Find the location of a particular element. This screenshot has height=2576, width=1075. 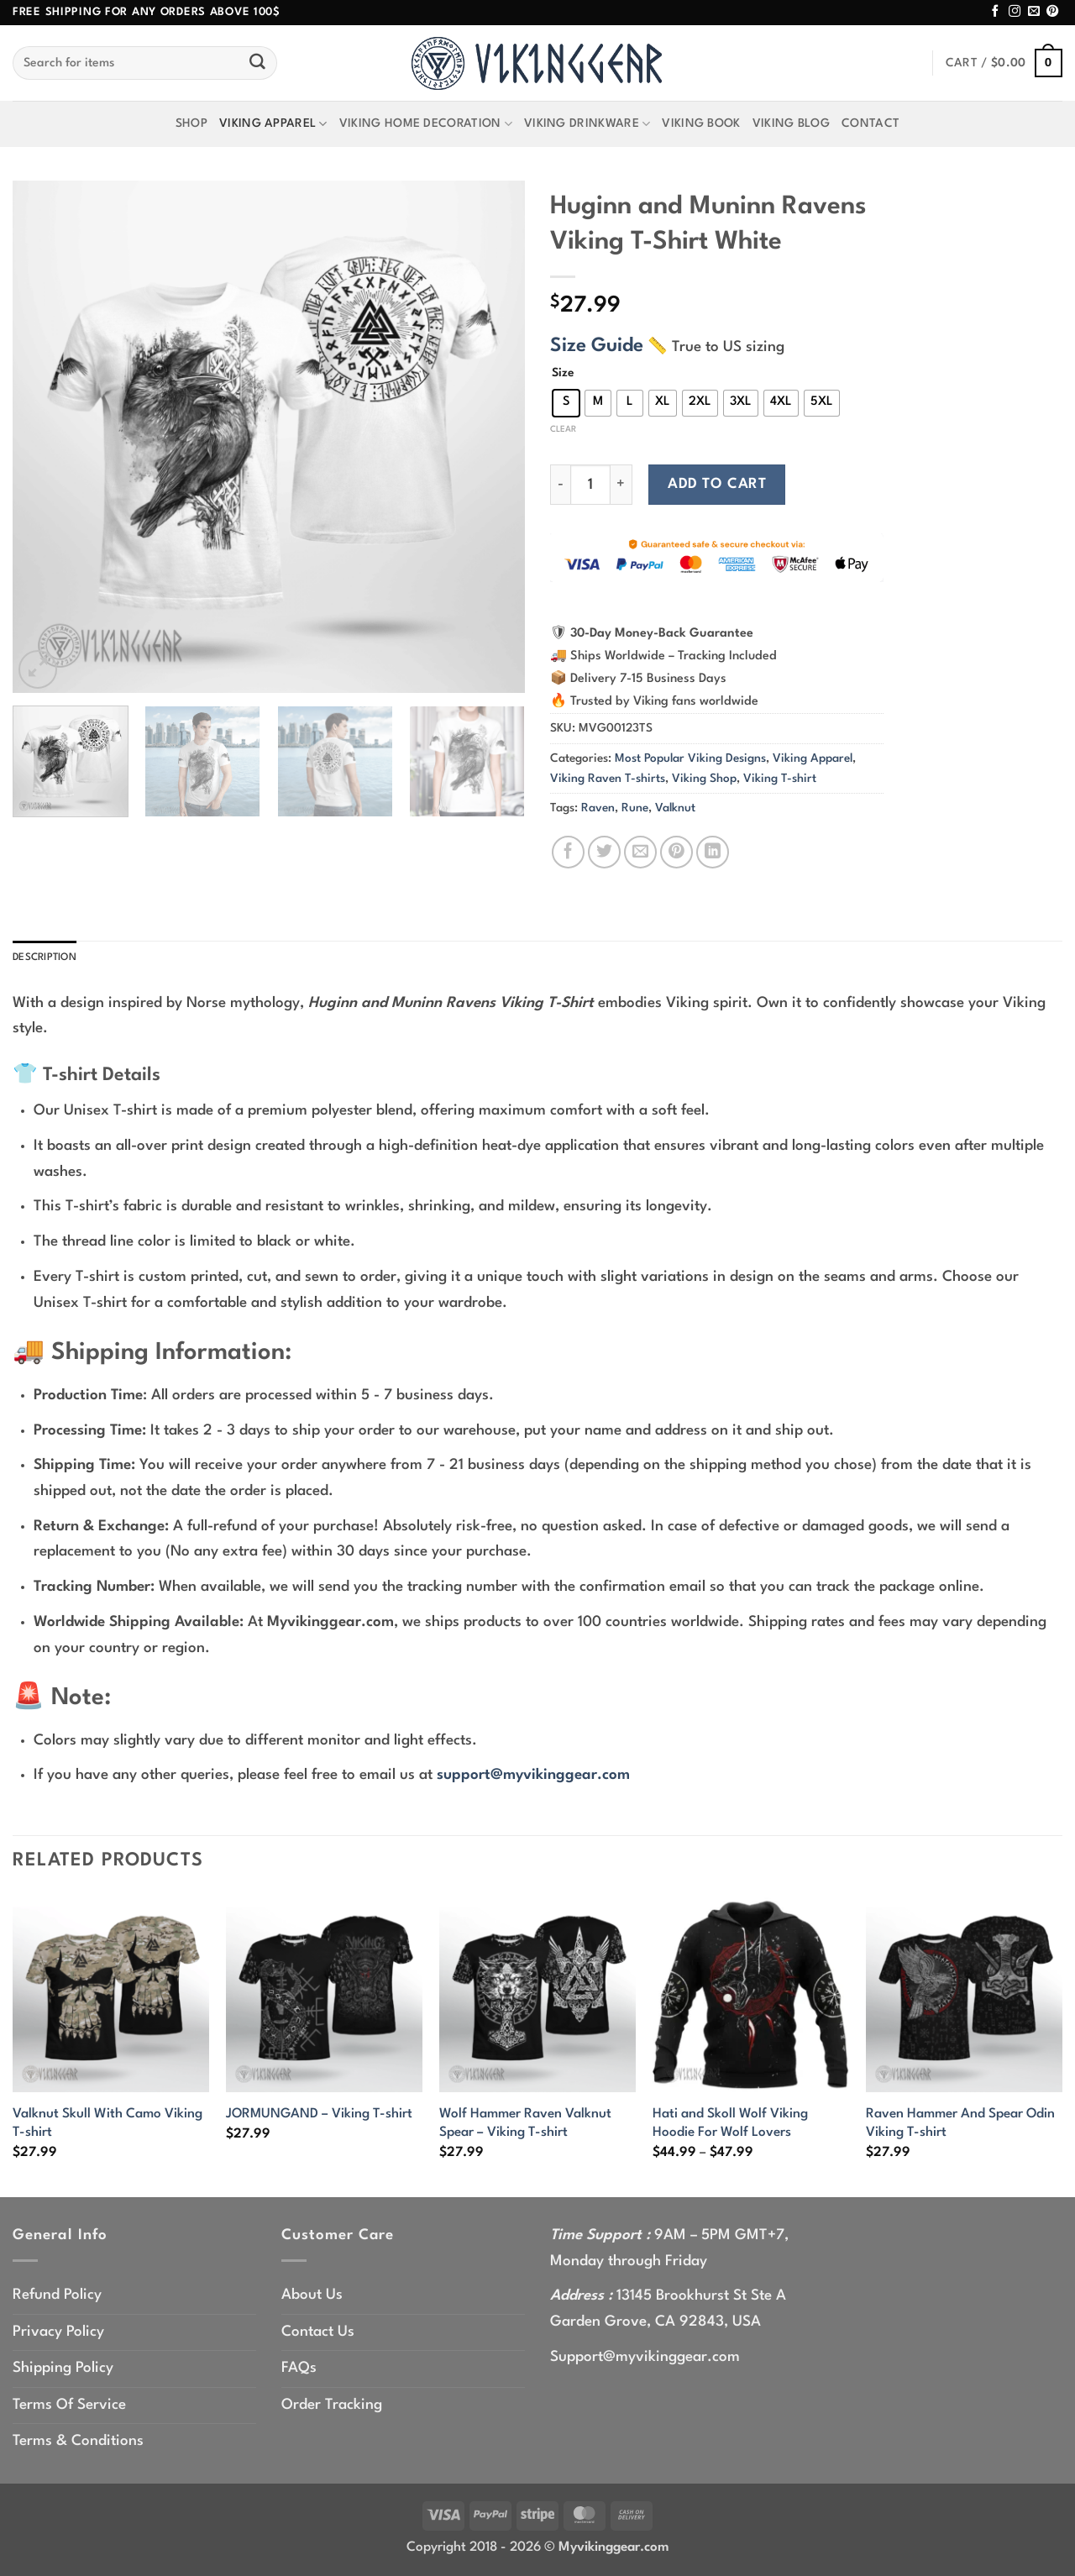

Valknut is located at coordinates (675, 808).